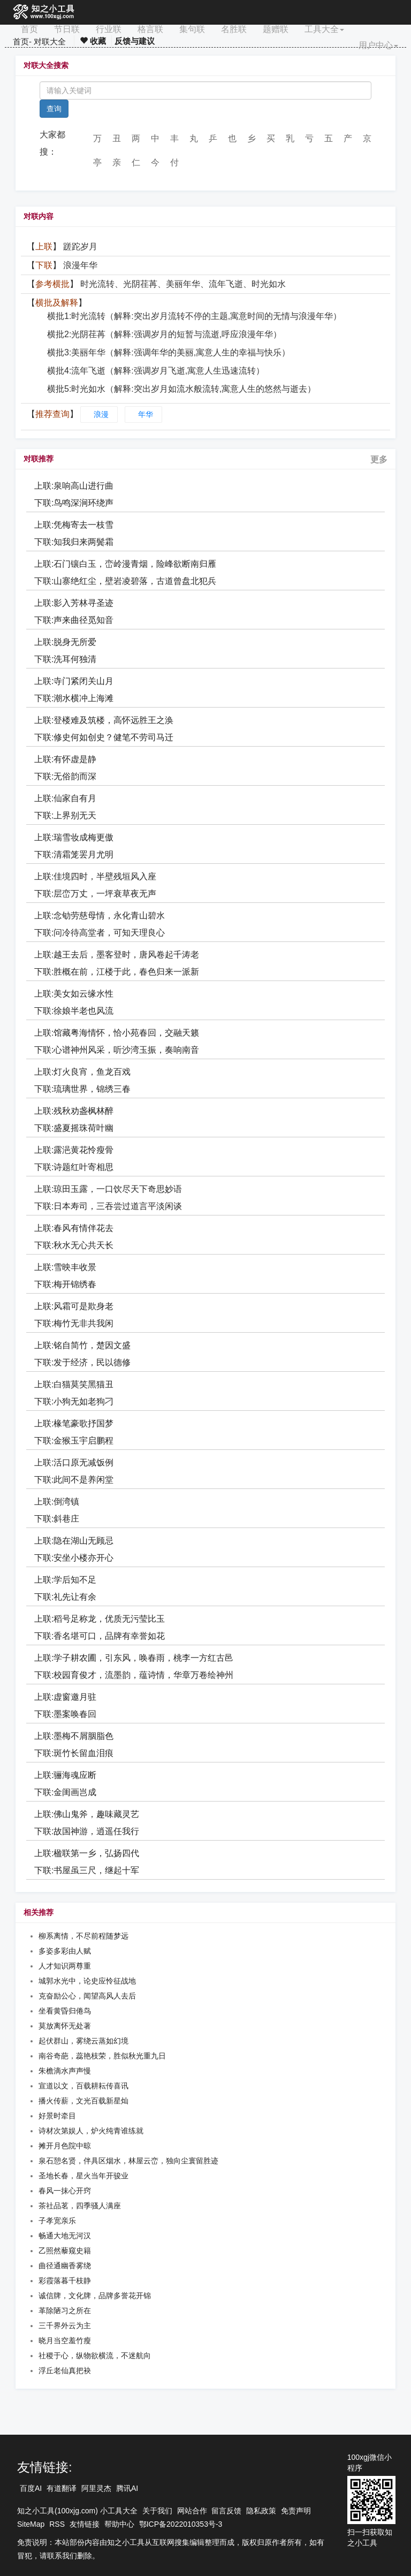  What do you see at coordinates (83, 2085) in the screenshot?
I see `宣道以文，百载耕耘传喜讯` at bounding box center [83, 2085].